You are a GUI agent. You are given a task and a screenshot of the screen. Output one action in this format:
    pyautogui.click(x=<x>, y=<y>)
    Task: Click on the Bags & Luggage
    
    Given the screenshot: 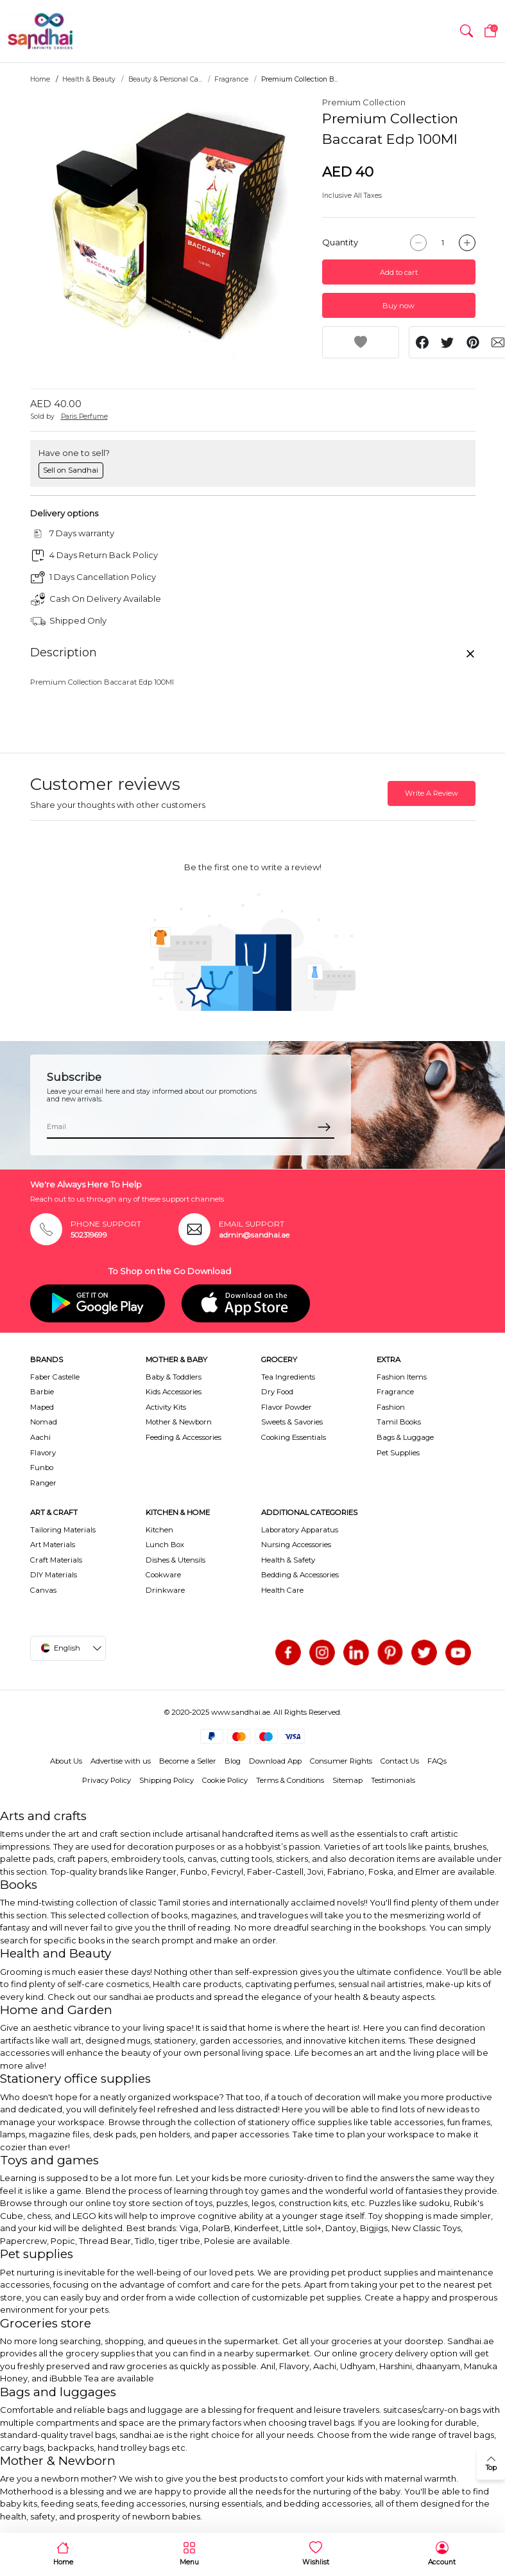 What is the action you would take?
    pyautogui.click(x=405, y=1437)
    